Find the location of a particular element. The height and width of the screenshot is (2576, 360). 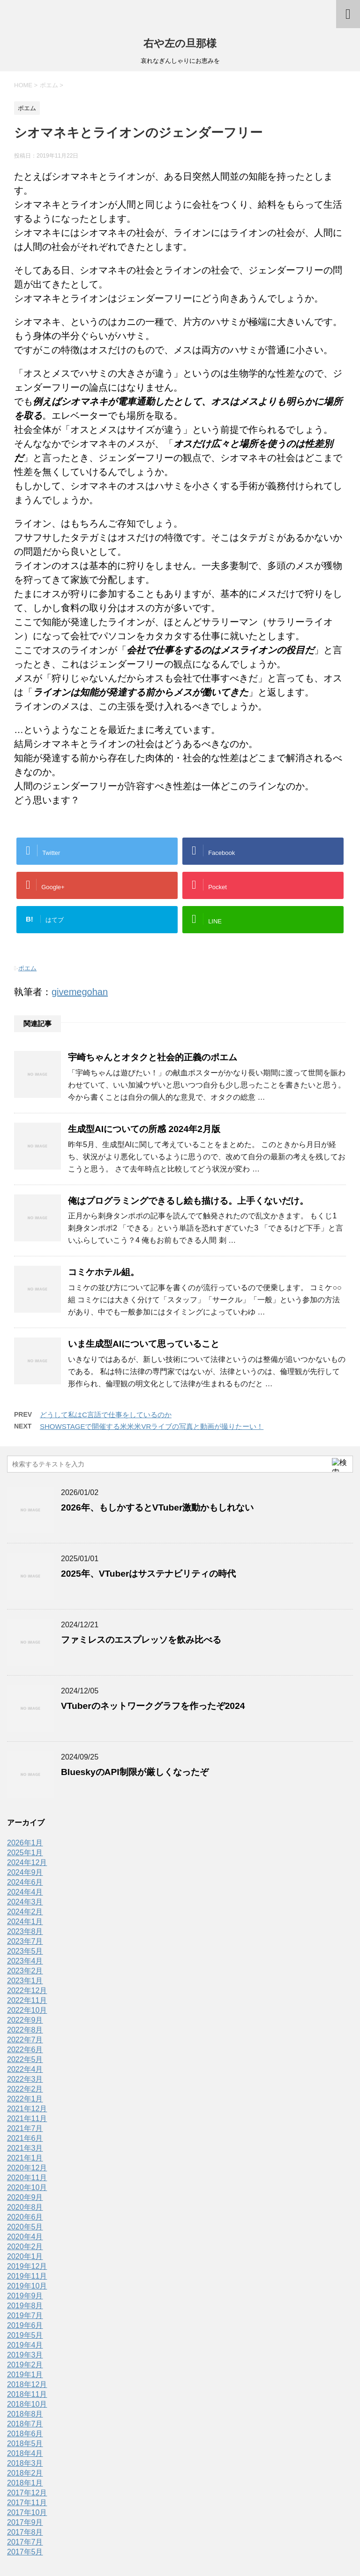

2021年3月 is located at coordinates (25, 2148).